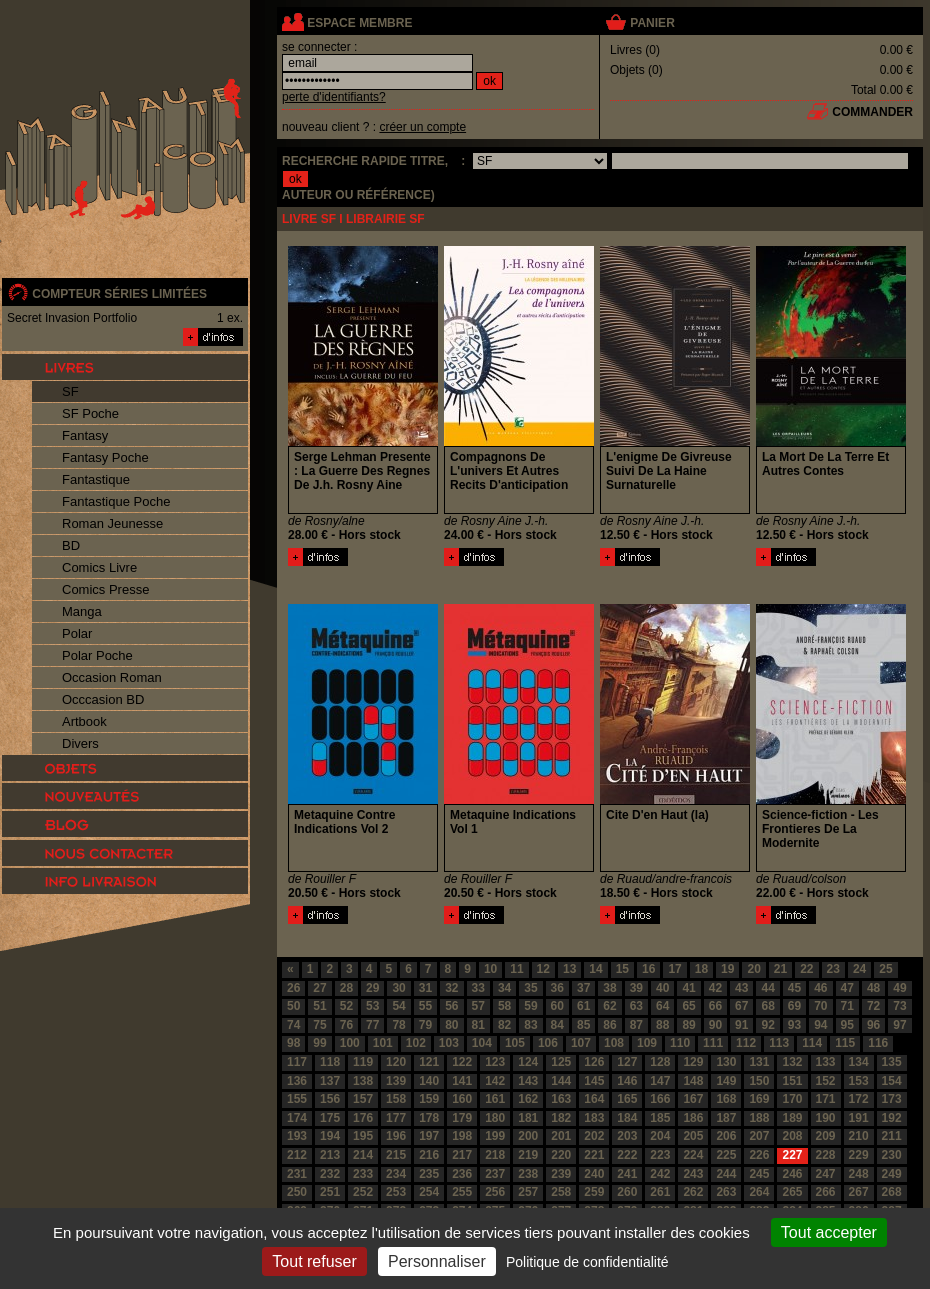 This screenshot has width=930, height=1289. I want to click on 133, so click(826, 1062).